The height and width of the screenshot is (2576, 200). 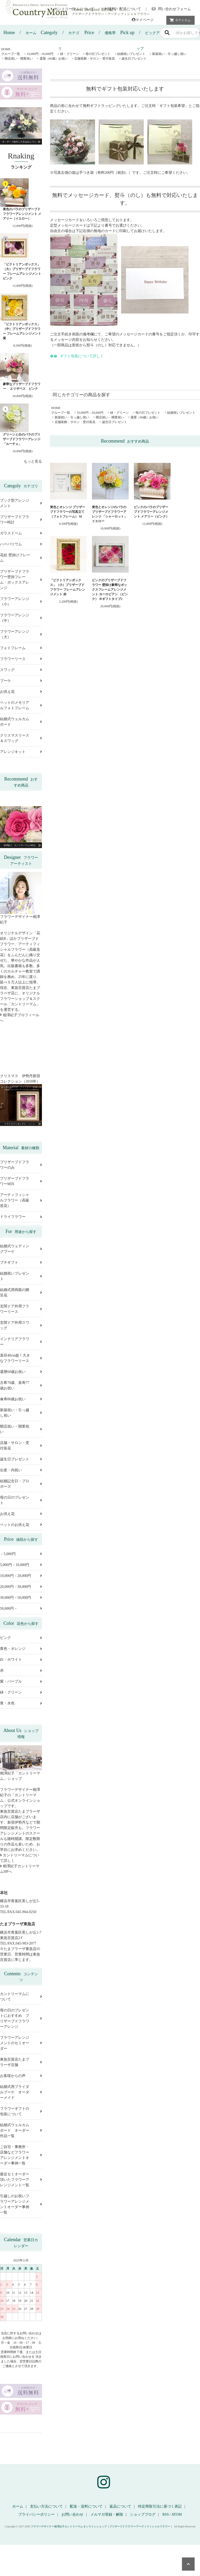 What do you see at coordinates (22, 213) in the screenshot?
I see `黄色のバラのプリザーブドフラワーアレンジメント メアリー（イエロー）` at bounding box center [22, 213].